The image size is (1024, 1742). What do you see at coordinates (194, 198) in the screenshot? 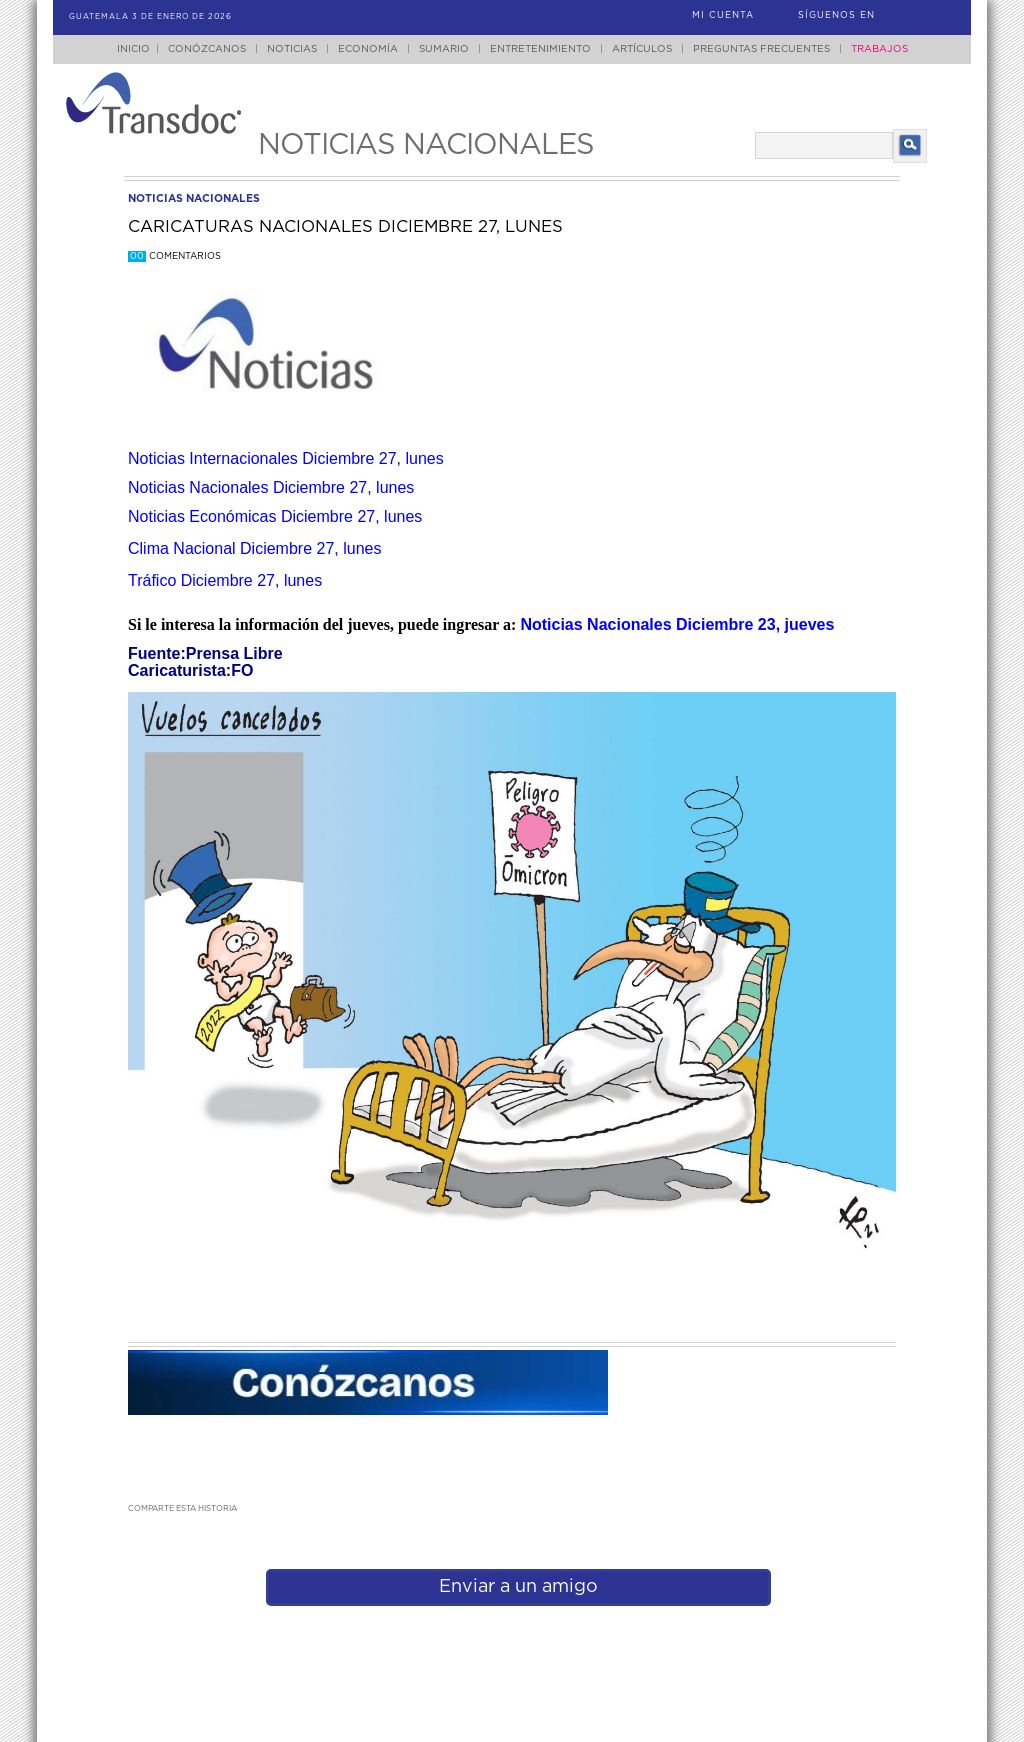
I see `noticias nacionales` at bounding box center [194, 198].